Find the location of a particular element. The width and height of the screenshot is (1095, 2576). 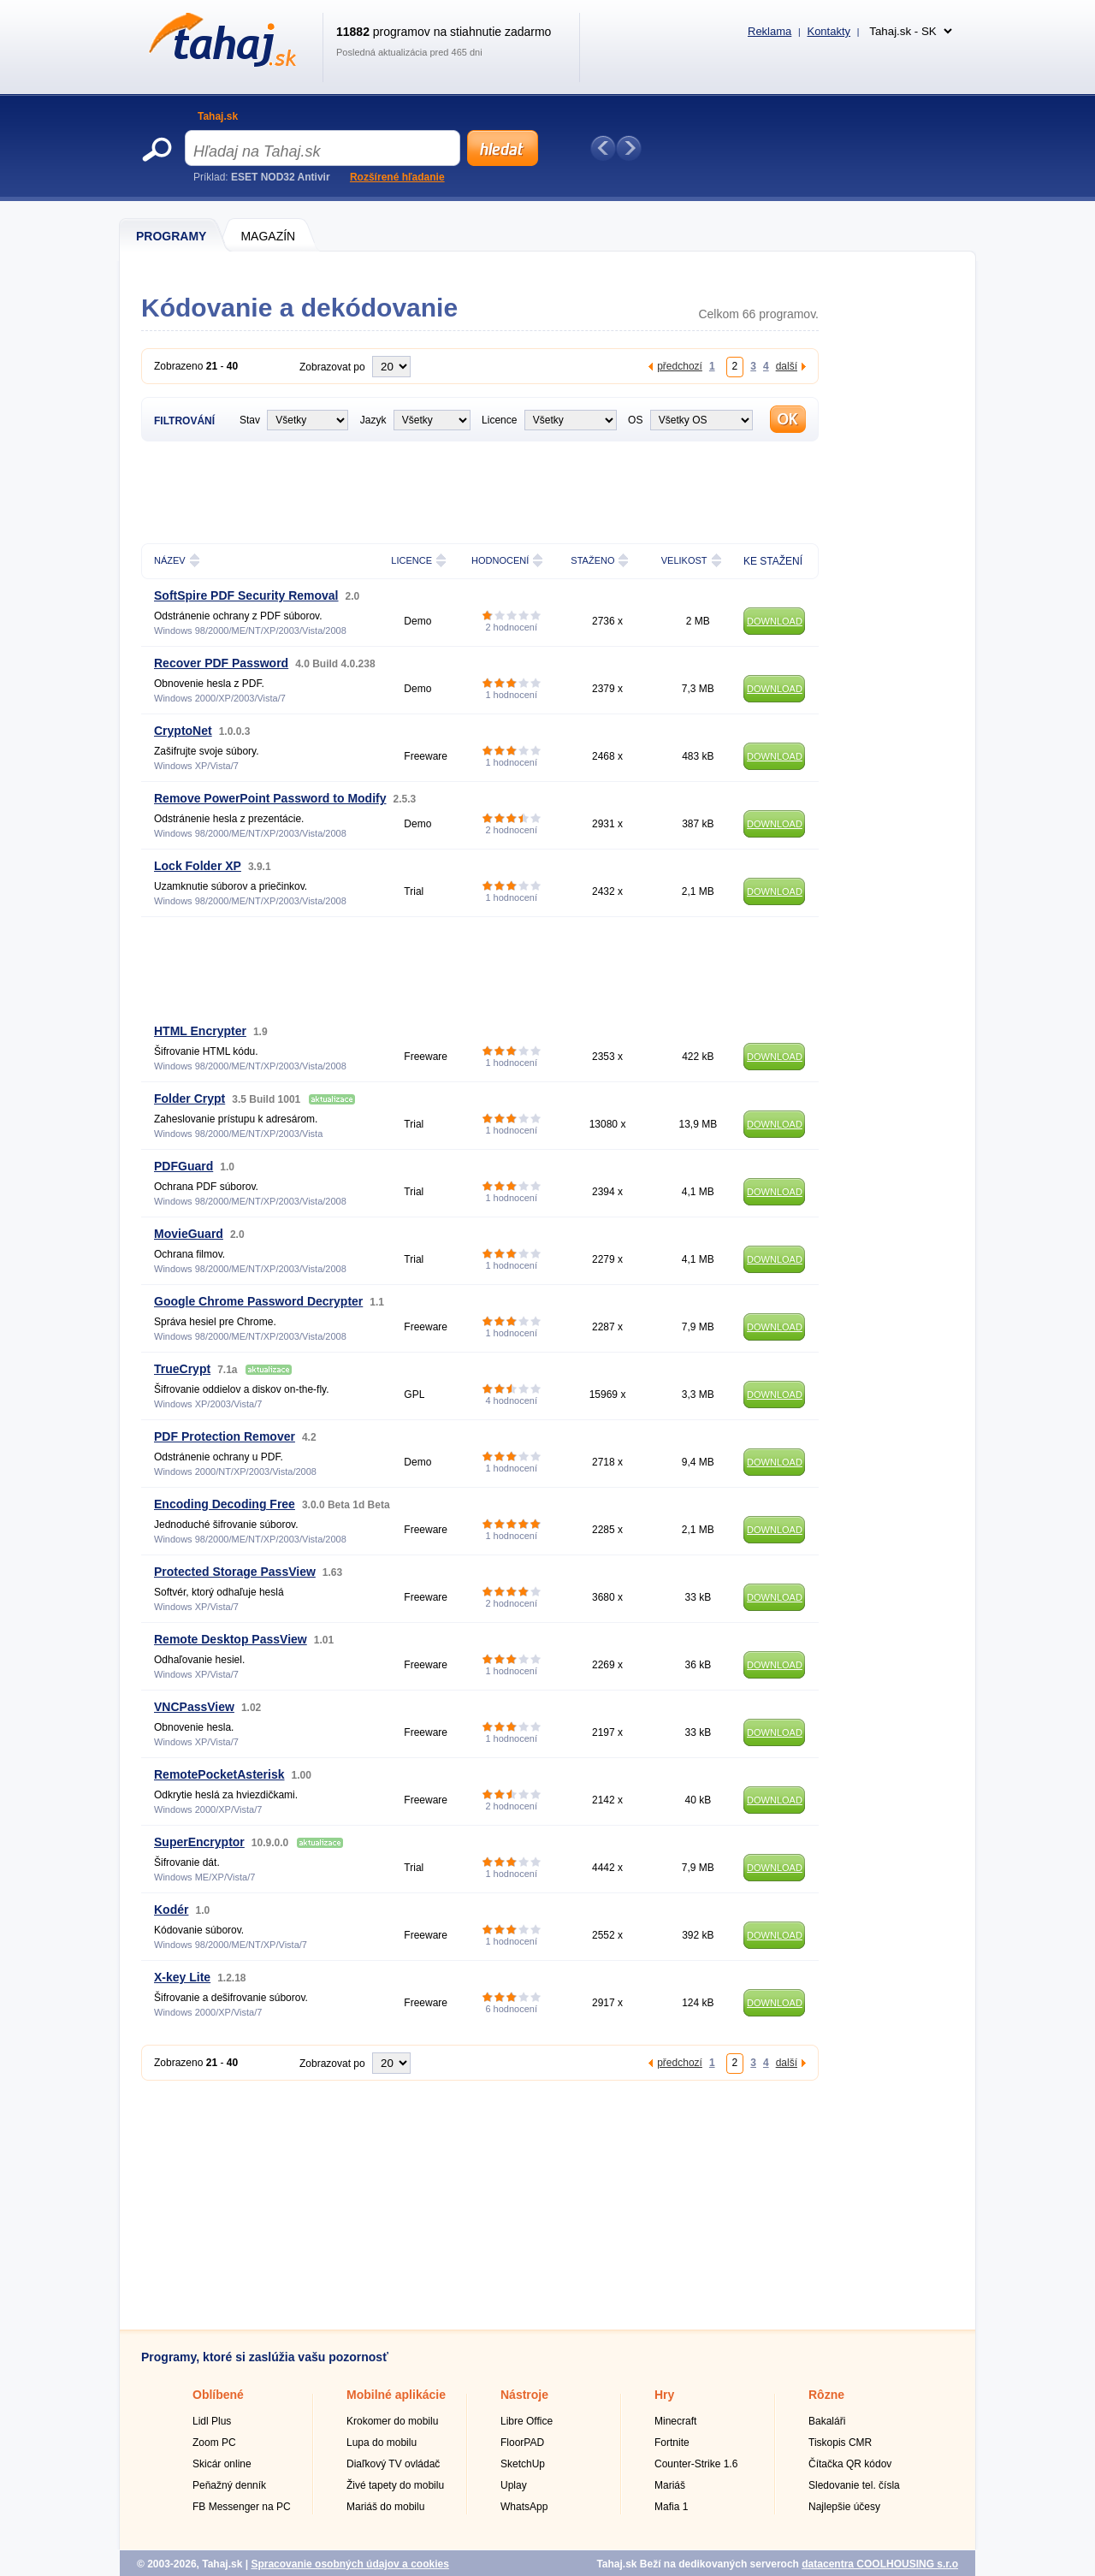

další is located at coordinates (786, 365).